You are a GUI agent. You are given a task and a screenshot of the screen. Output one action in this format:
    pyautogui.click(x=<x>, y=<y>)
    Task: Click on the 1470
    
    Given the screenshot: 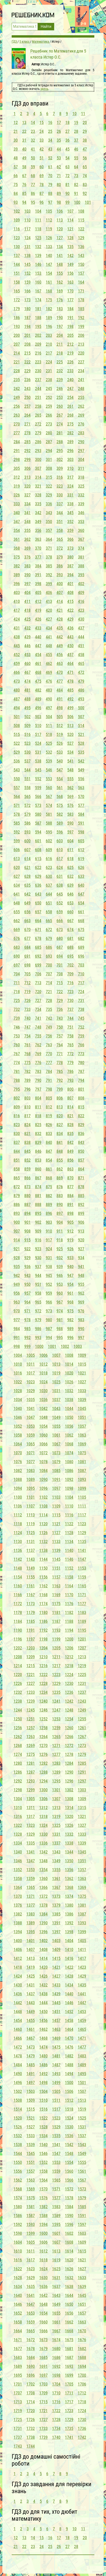 What is the action you would take?
    pyautogui.click(x=69, y=2038)
    